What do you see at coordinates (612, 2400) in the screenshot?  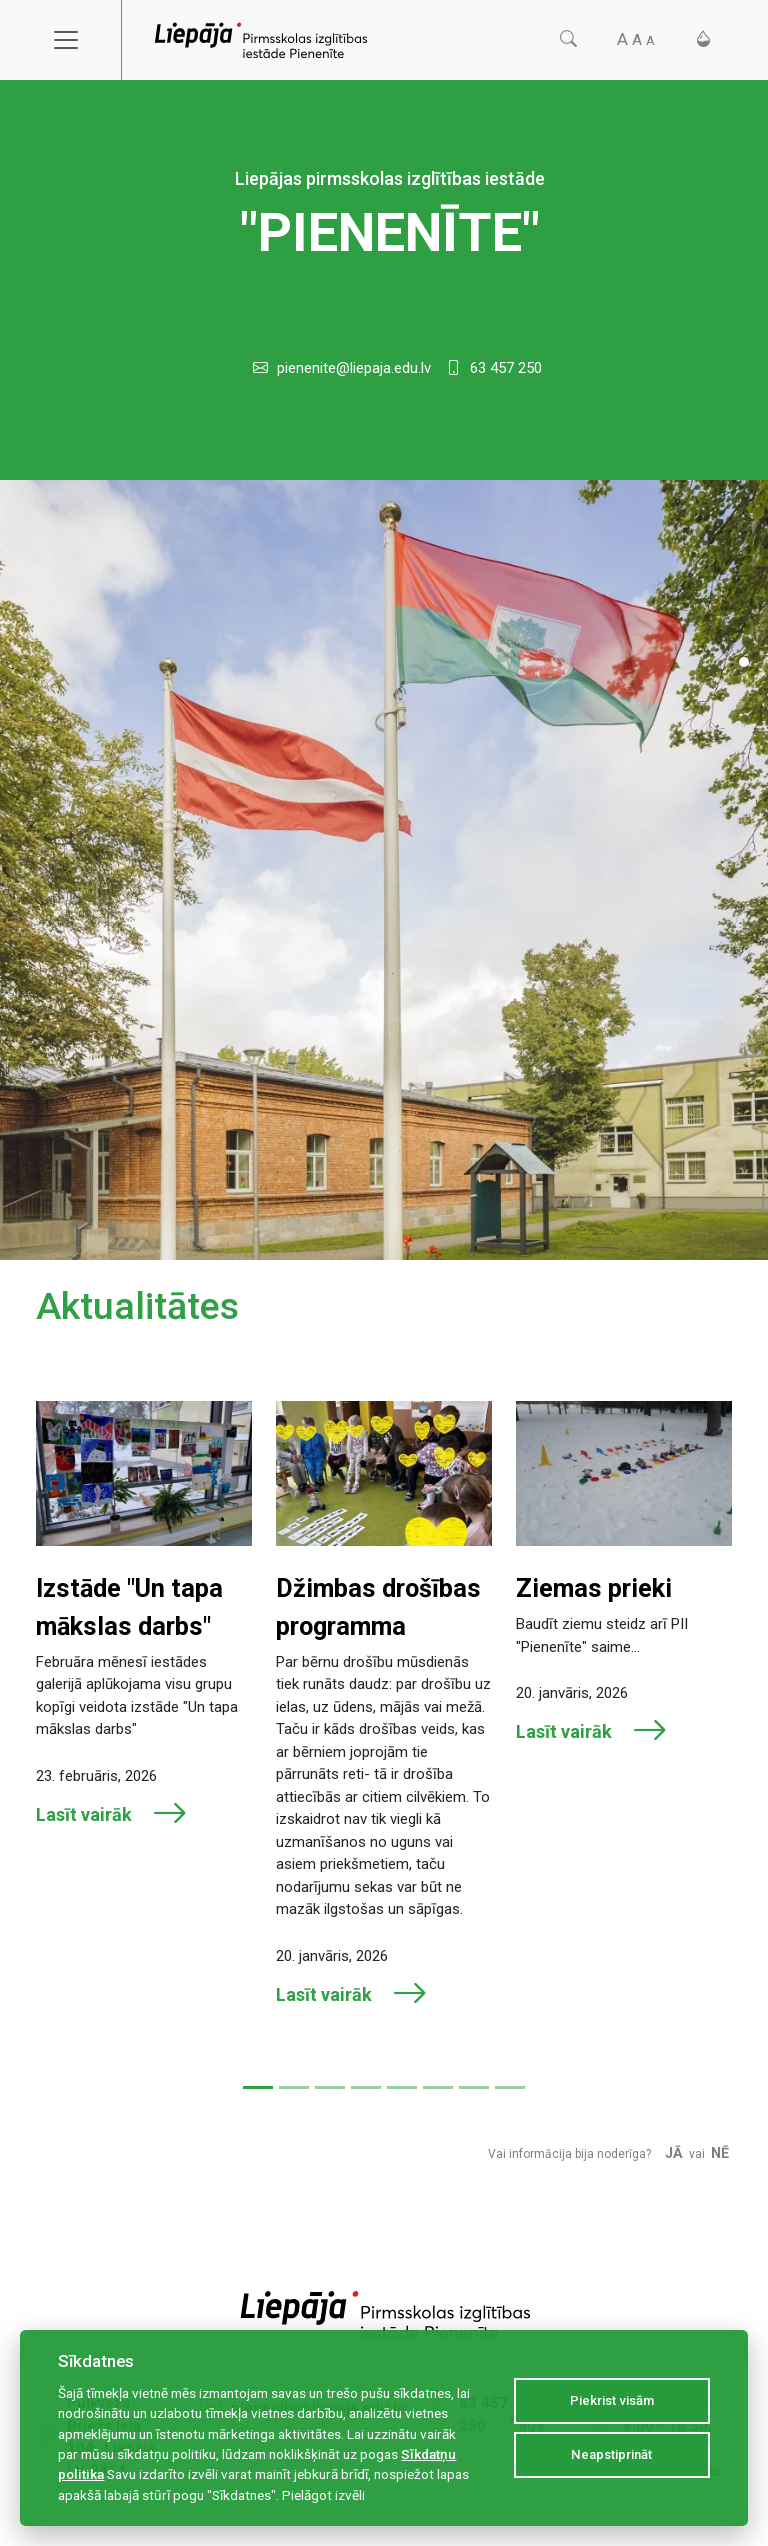 I see `Piekrist visām` at bounding box center [612, 2400].